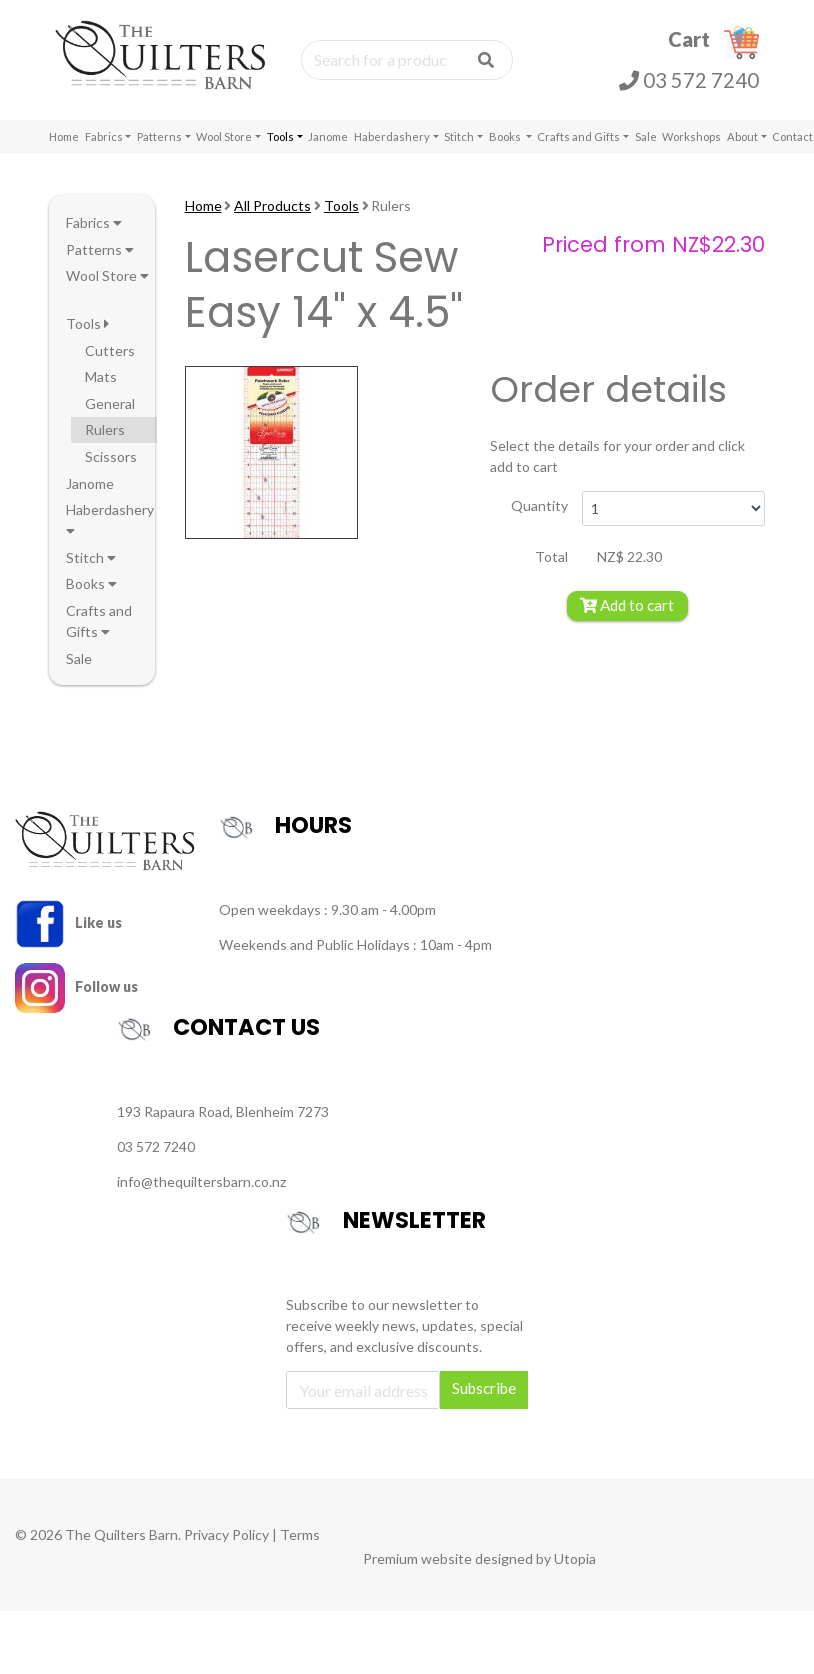 Image resolution: width=814 pixels, height=1674 pixels. I want to click on Add to cart, so click(627, 605).